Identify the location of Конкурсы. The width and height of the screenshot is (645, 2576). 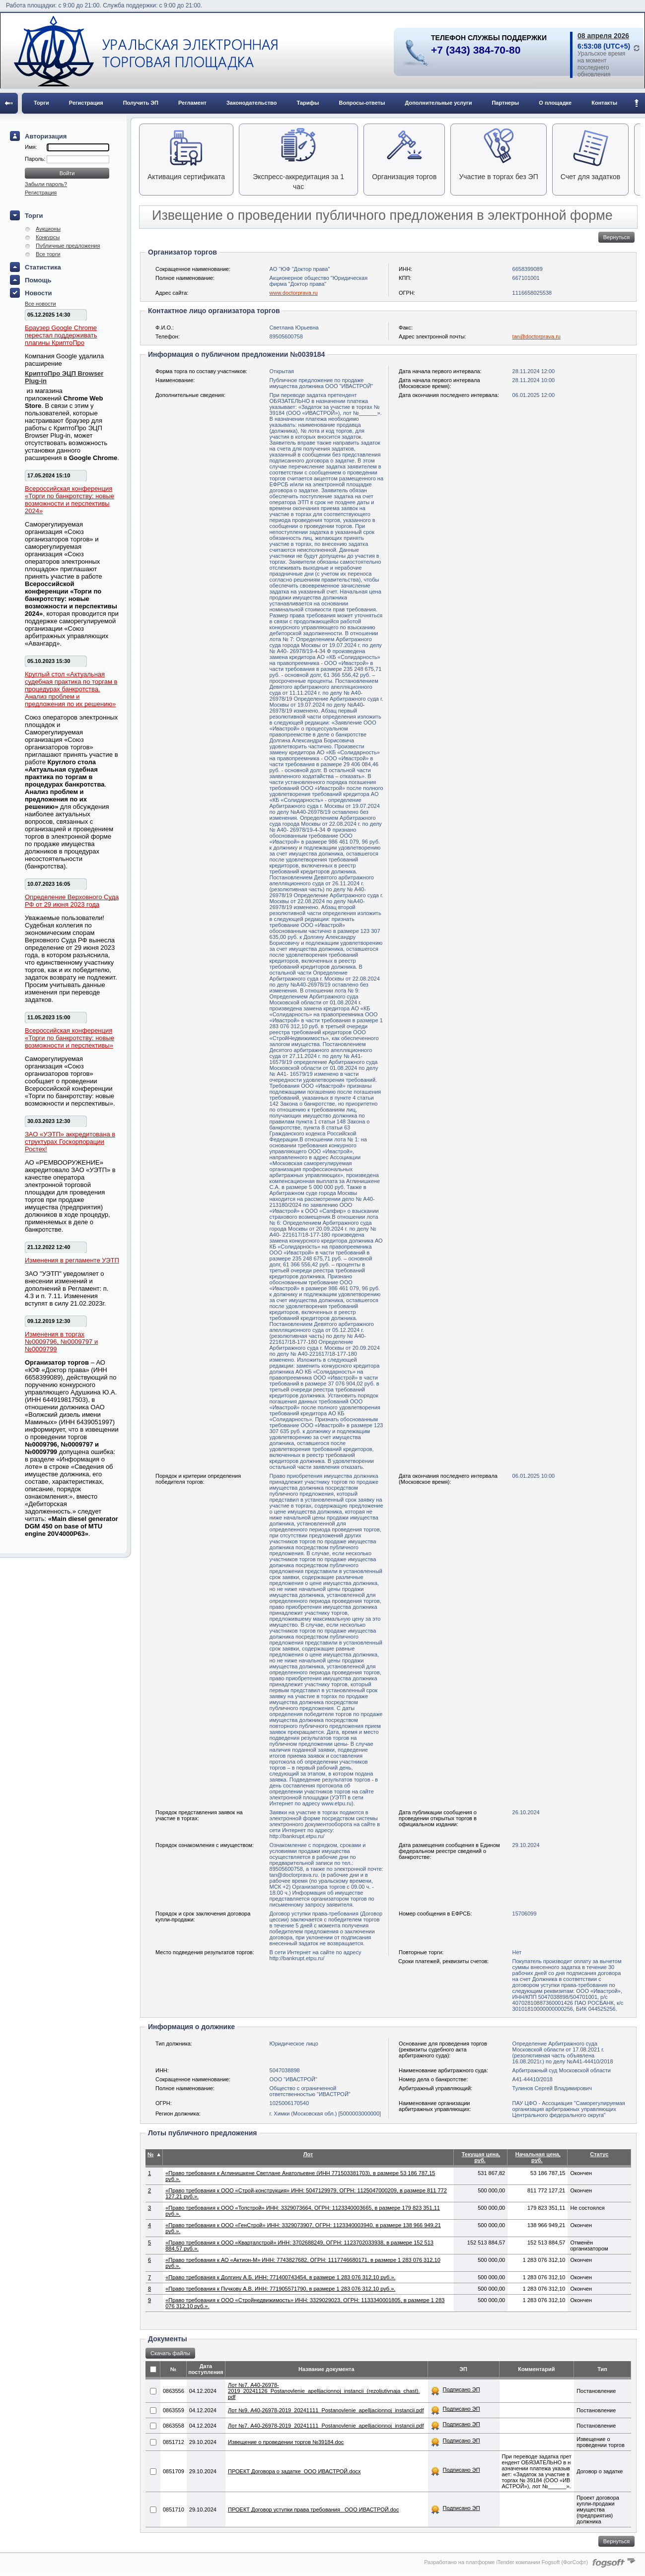
(48, 237).